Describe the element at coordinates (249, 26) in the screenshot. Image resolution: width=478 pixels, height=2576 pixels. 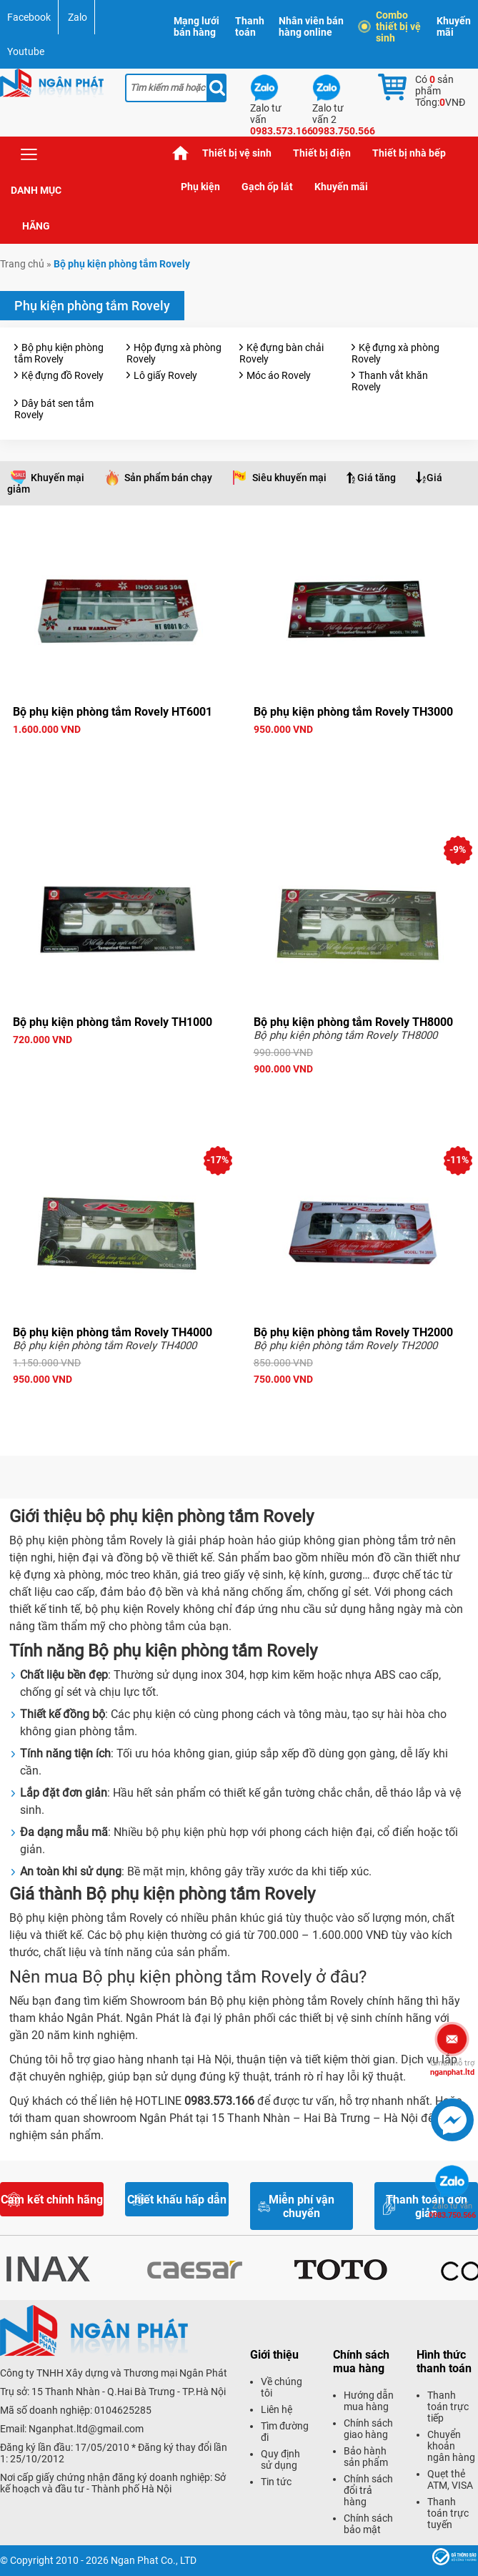
I see `Thanh toán` at that location.